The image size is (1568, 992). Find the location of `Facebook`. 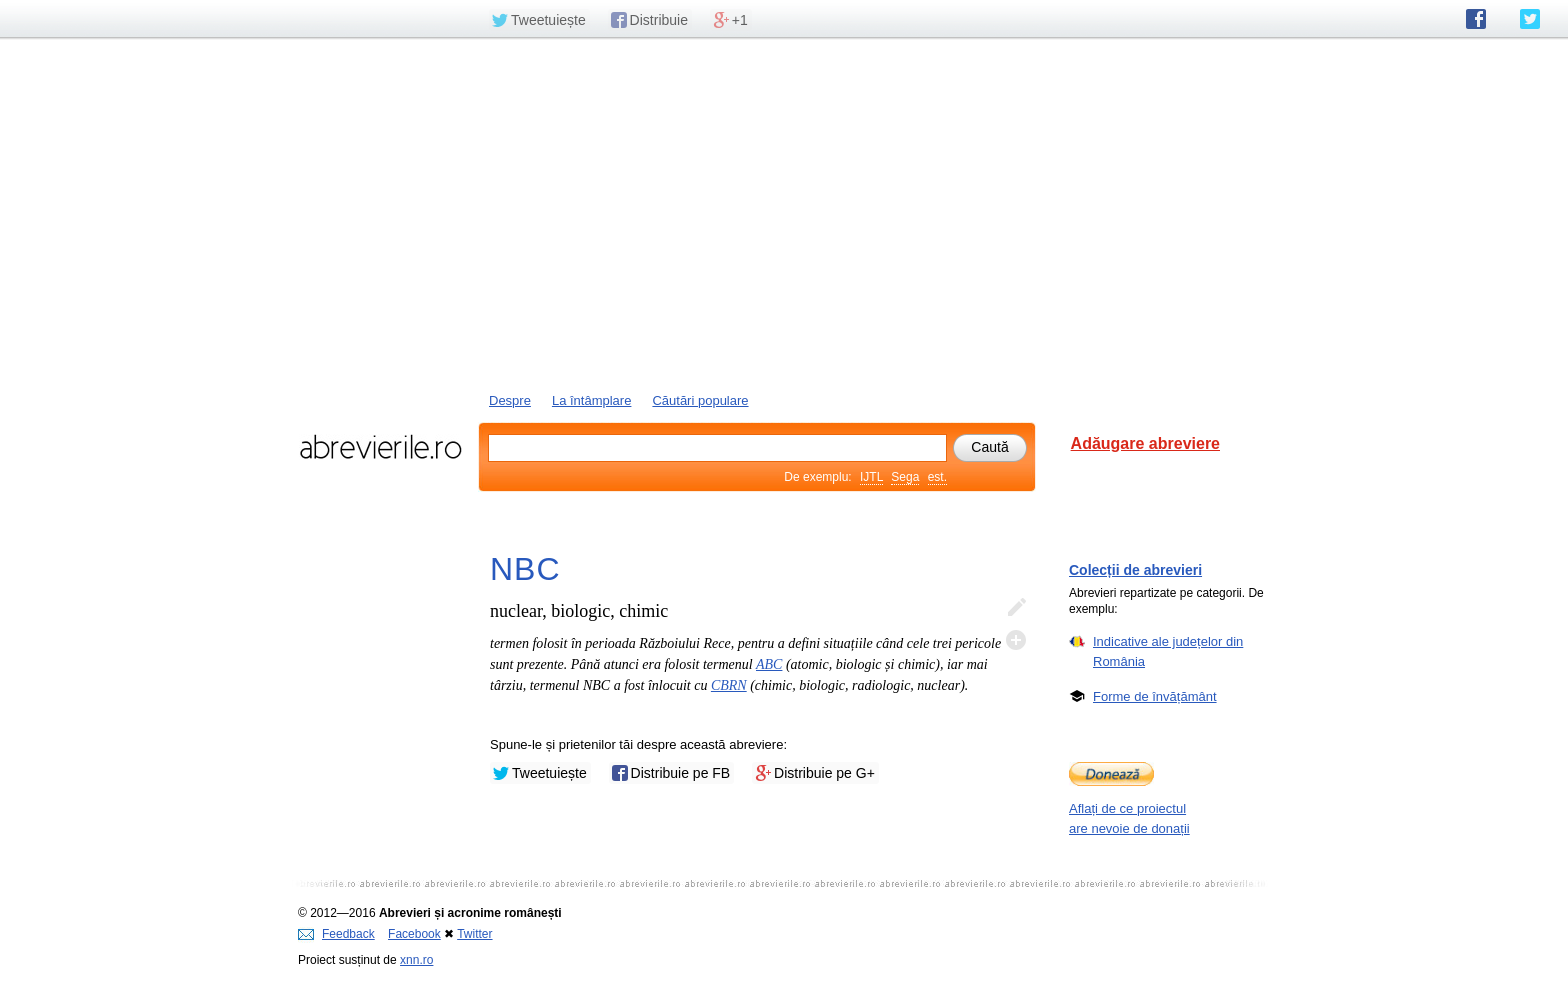

Facebook is located at coordinates (414, 934).